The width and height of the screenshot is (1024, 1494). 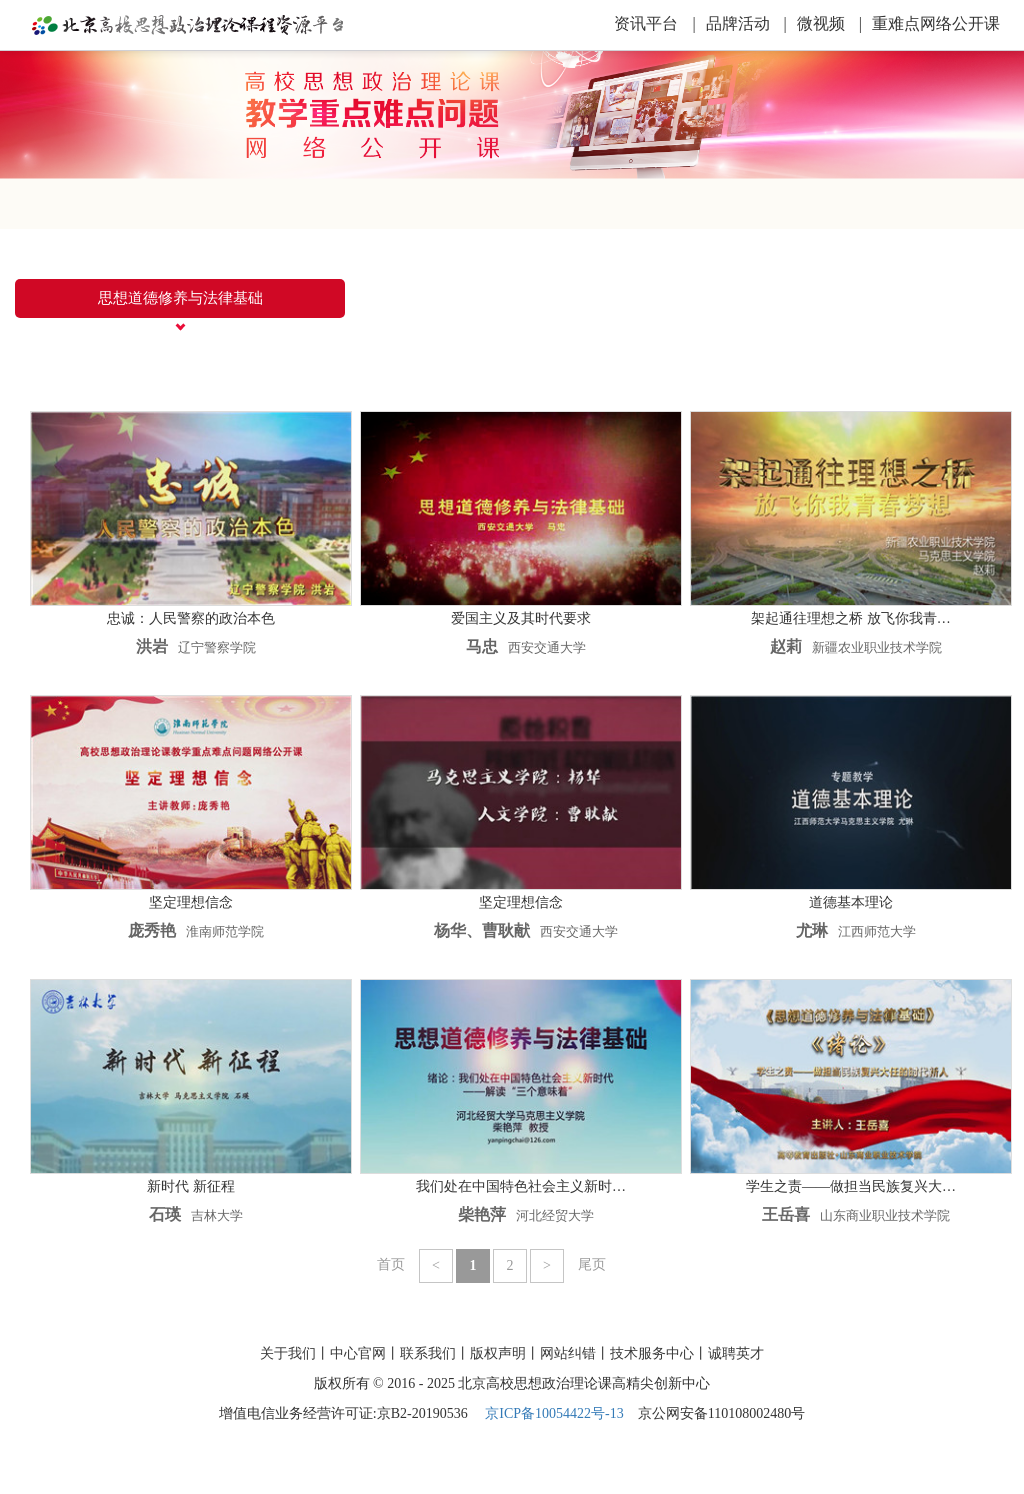 What do you see at coordinates (358, 1353) in the screenshot?
I see `中心官网` at bounding box center [358, 1353].